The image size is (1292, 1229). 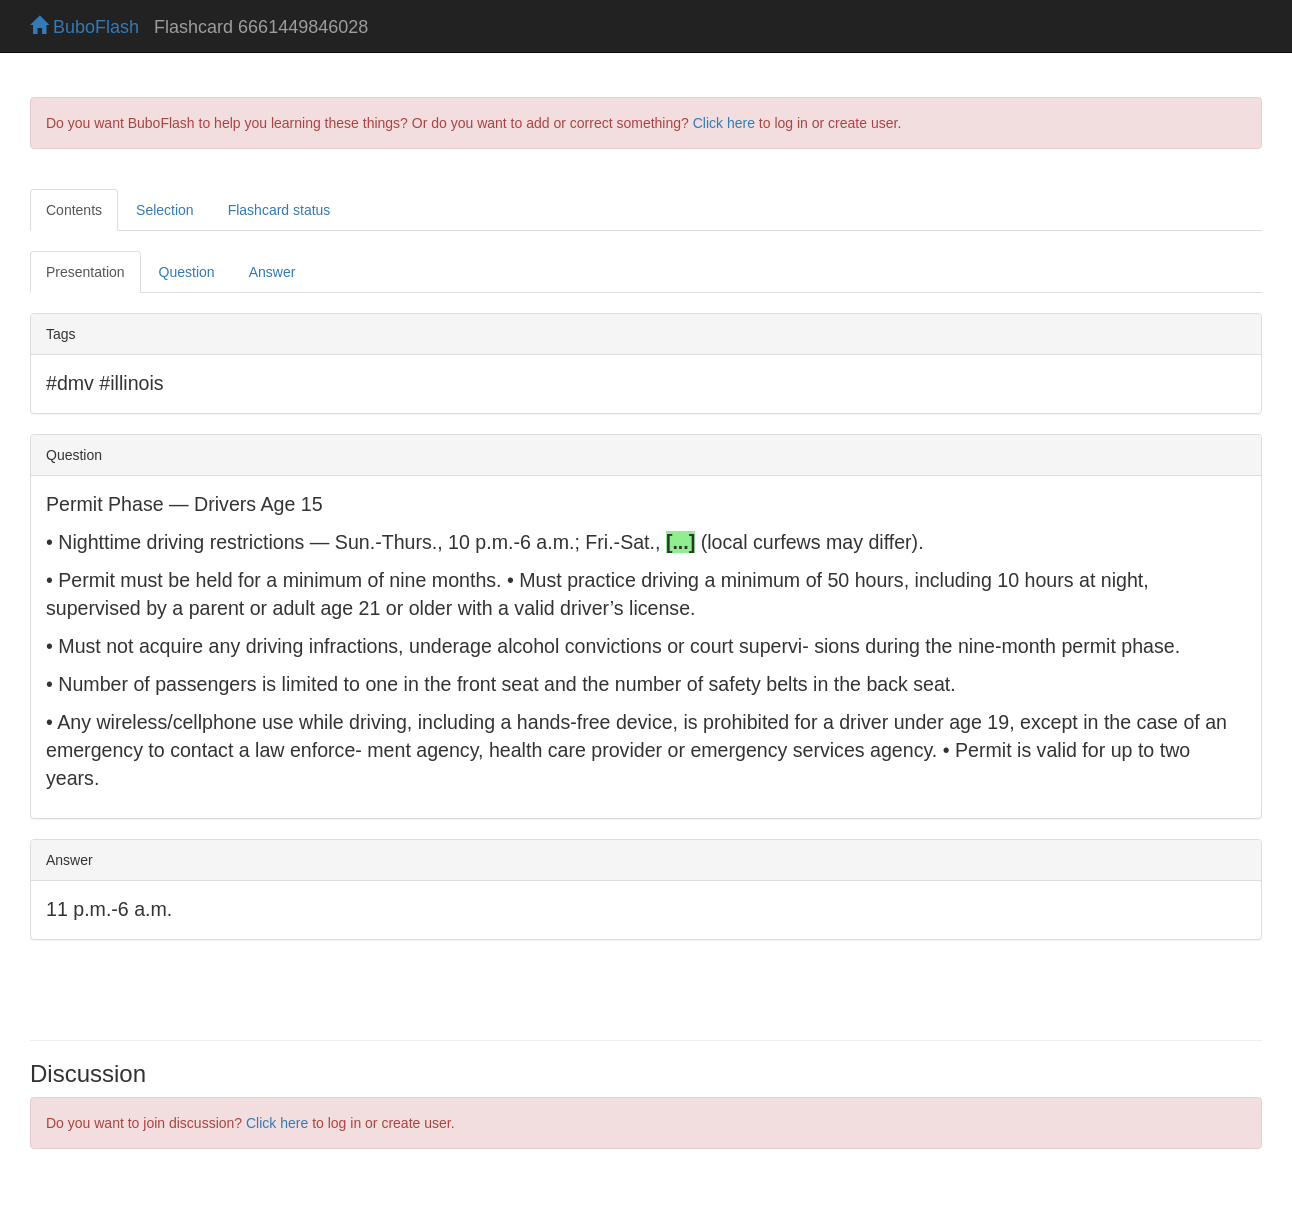 What do you see at coordinates (74, 210) in the screenshot?
I see `Contents` at bounding box center [74, 210].